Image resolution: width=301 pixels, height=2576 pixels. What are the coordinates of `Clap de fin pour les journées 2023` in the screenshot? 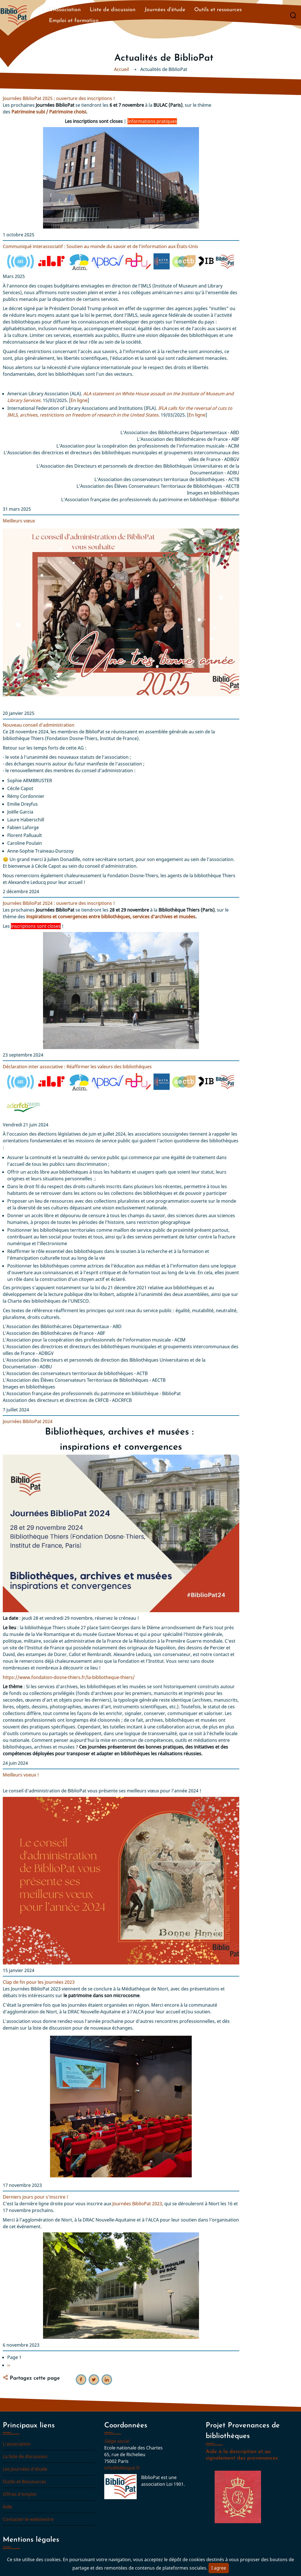 It's located at (39, 1982).